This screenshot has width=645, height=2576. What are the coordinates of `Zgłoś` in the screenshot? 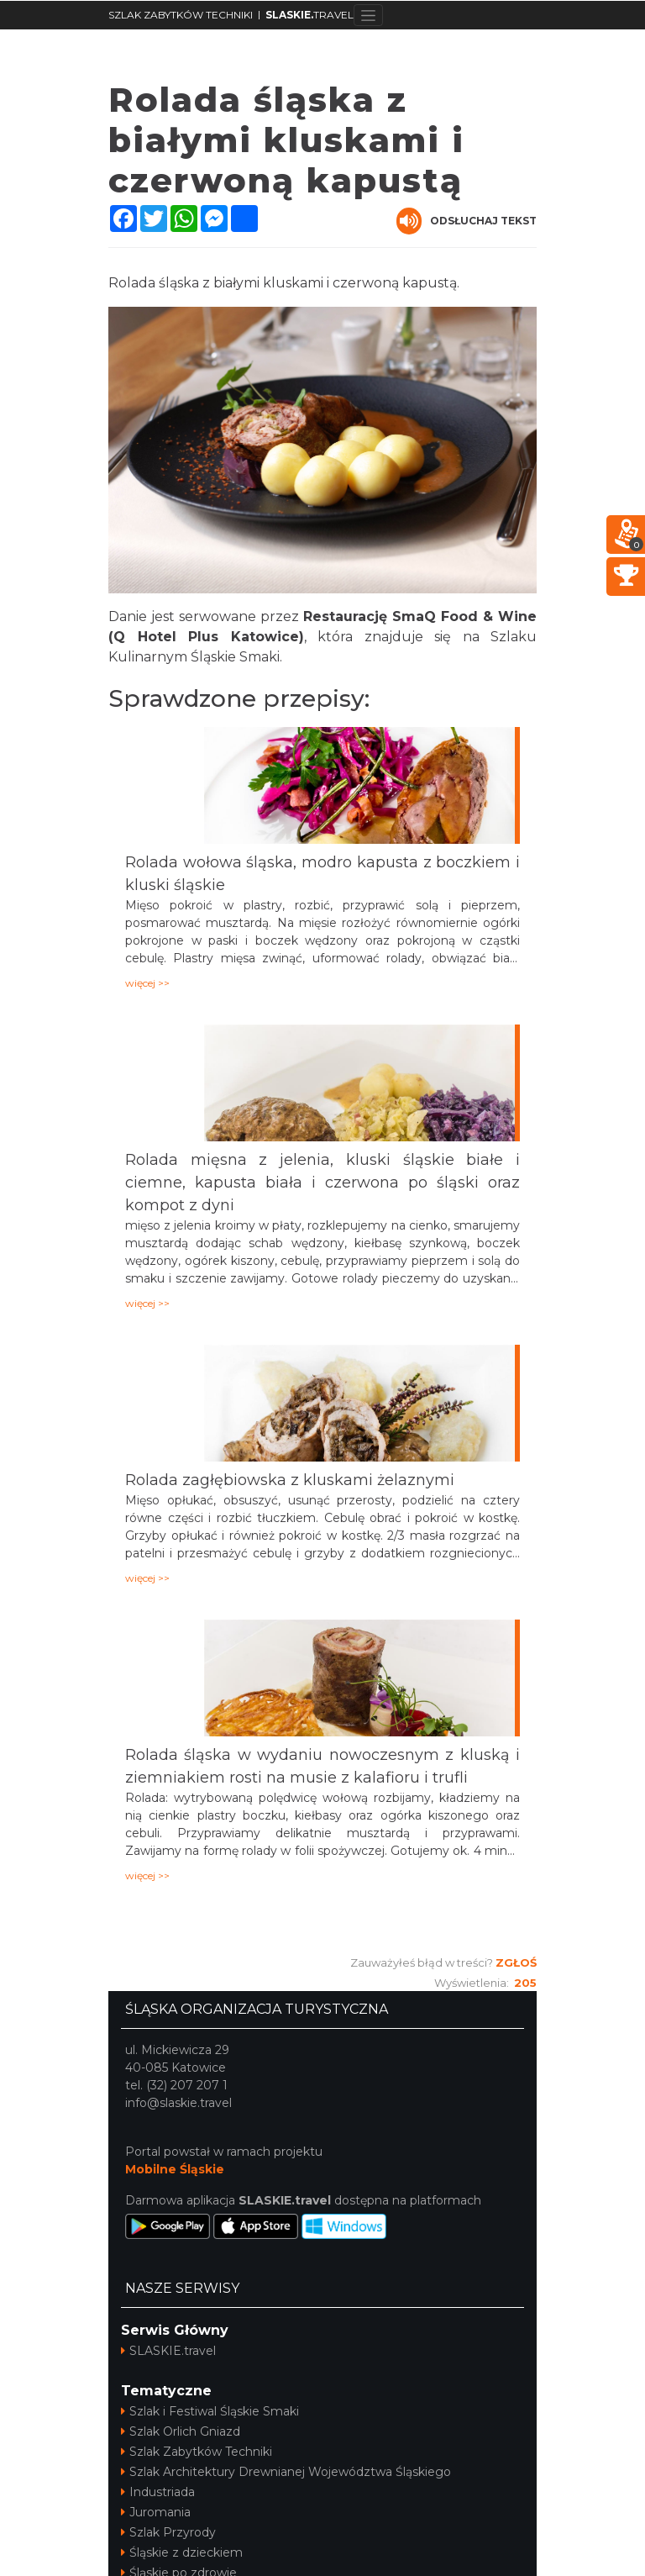 It's located at (516, 1962).